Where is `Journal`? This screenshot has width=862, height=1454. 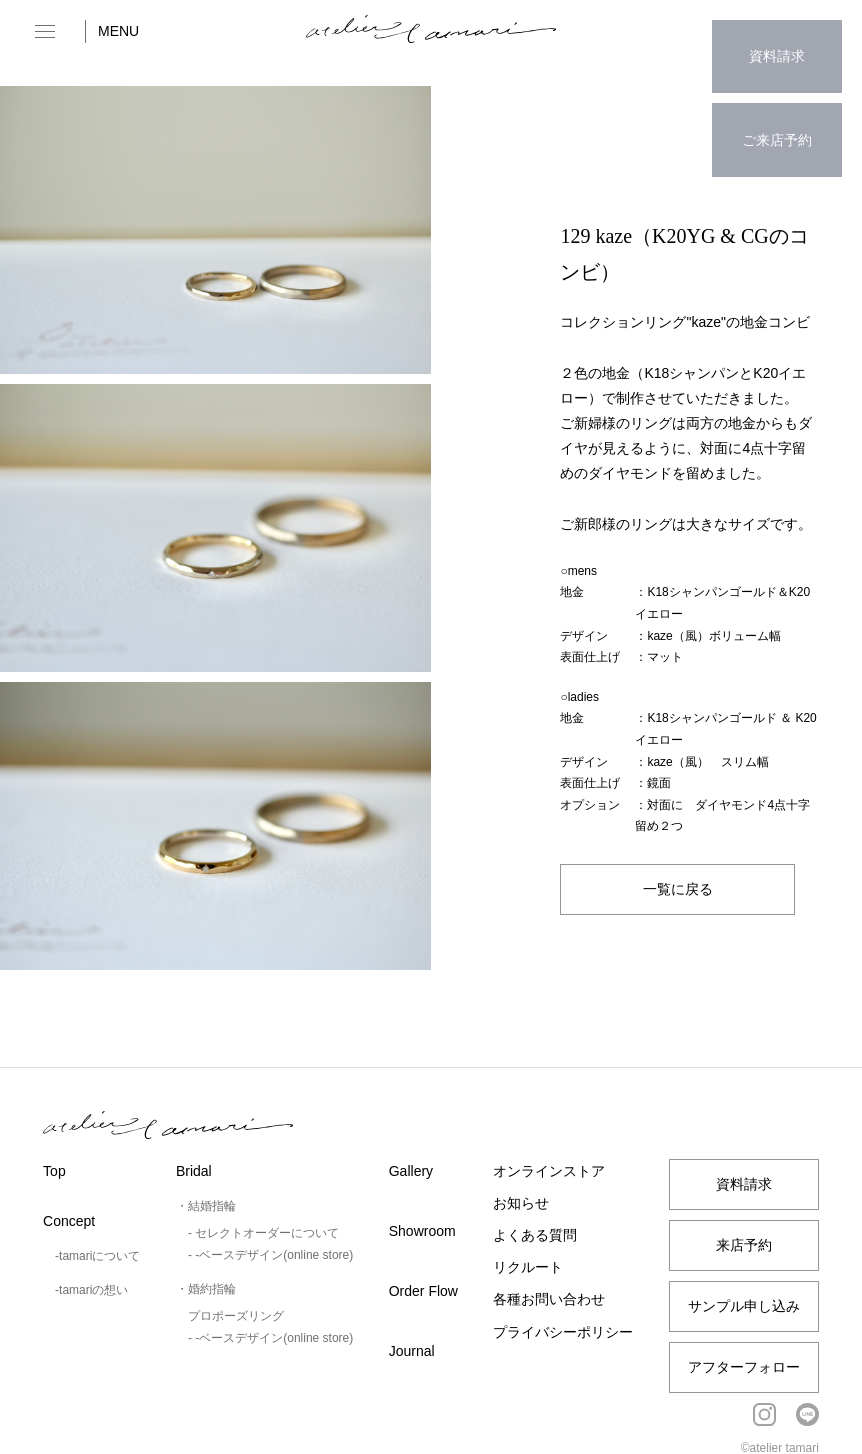 Journal is located at coordinates (412, 1351).